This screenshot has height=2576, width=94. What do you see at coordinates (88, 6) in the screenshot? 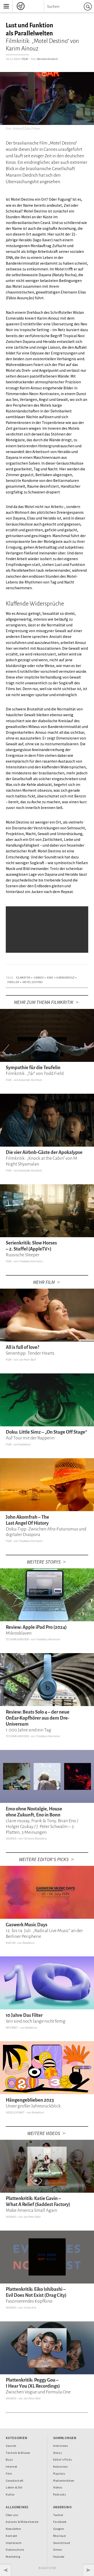
I see `Suchen` at bounding box center [88, 6].